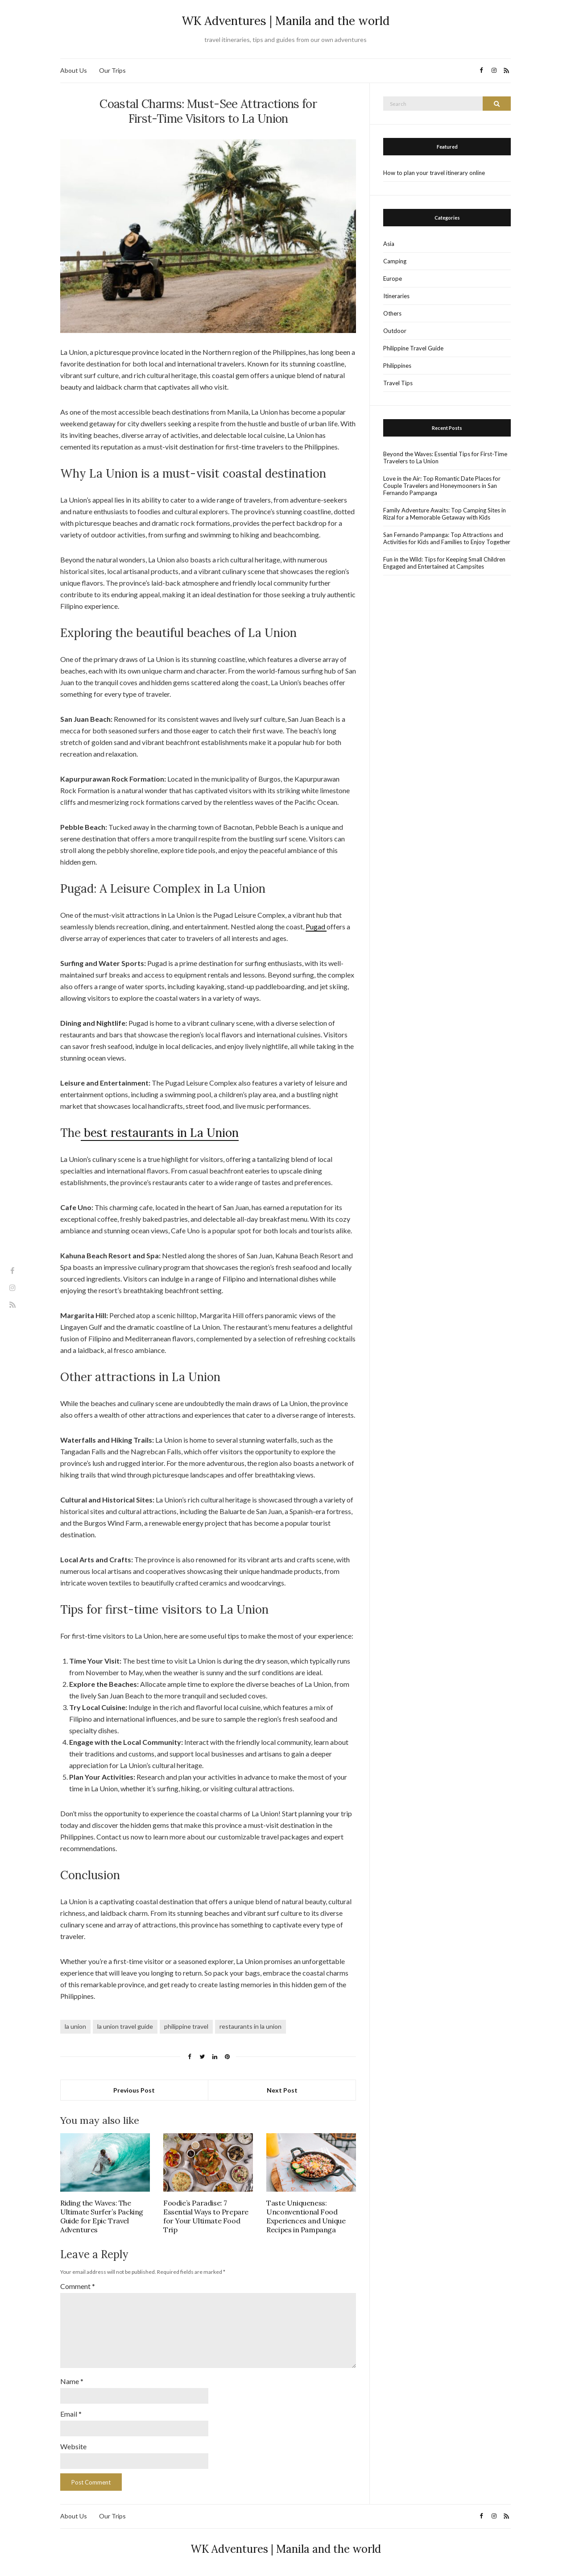 This screenshot has width=571, height=2576. I want to click on WK Adventures | Manila and the world, so click(285, 20).